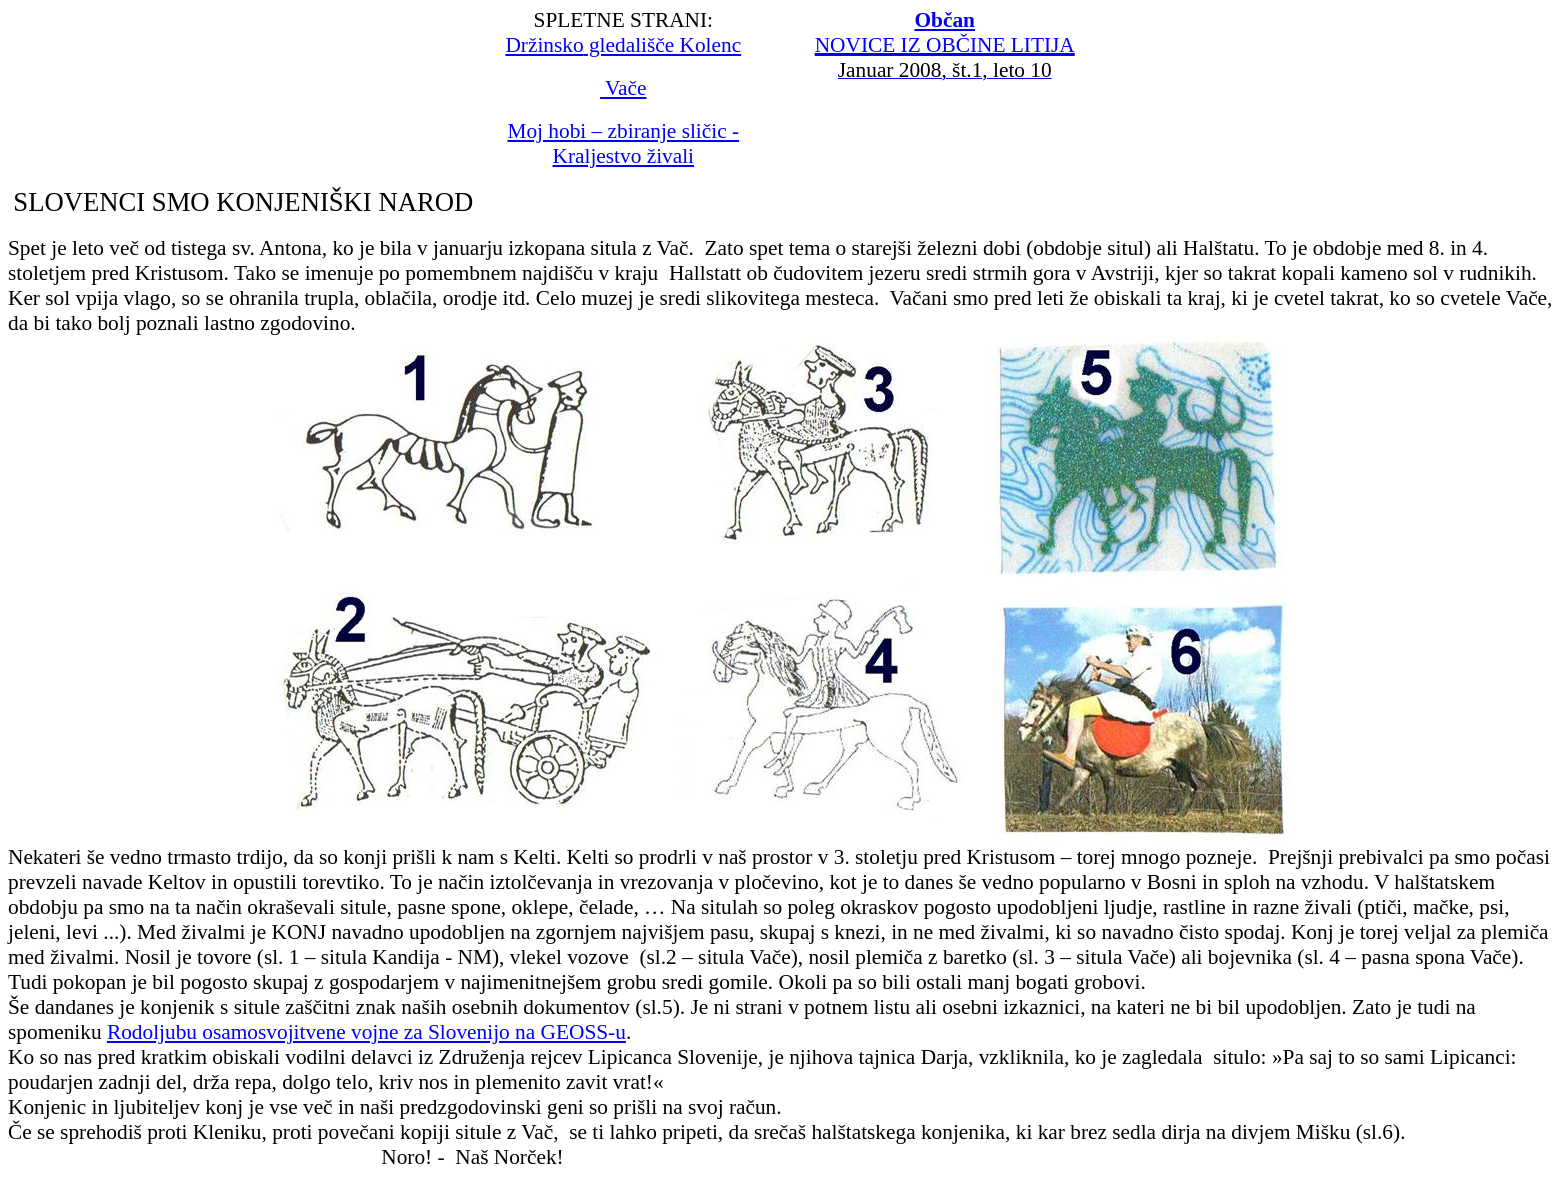  Describe the element at coordinates (623, 45) in the screenshot. I see `gledališče Kolenc` at that location.